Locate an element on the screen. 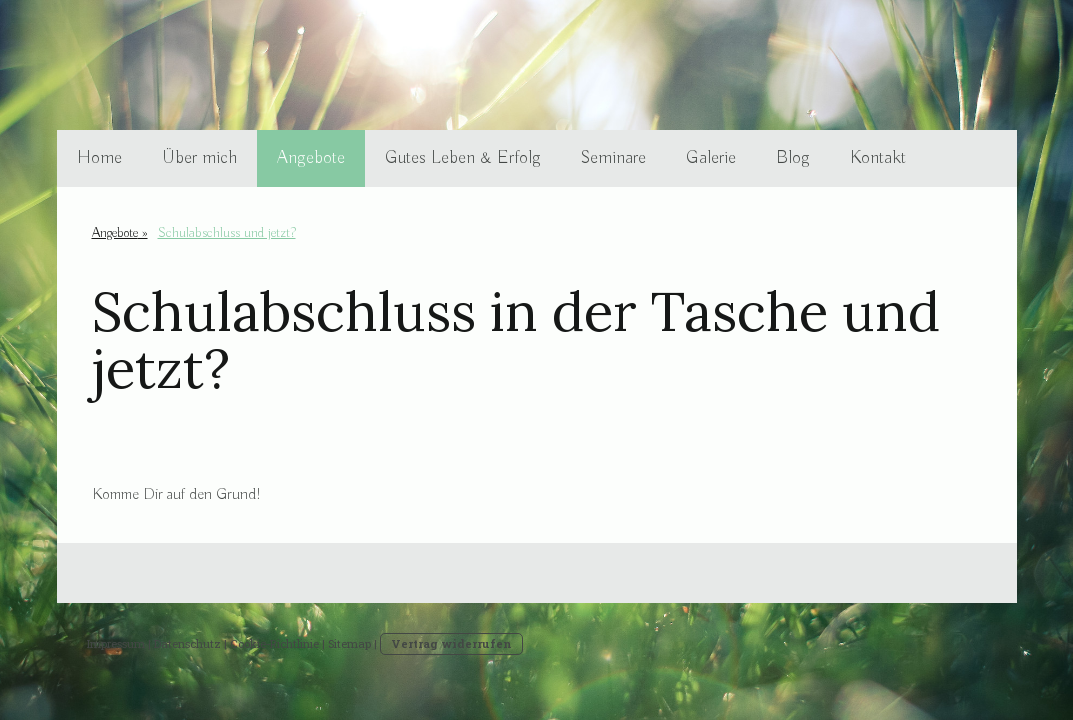 The height and width of the screenshot is (720, 1073). Sitemap is located at coordinates (349, 643).